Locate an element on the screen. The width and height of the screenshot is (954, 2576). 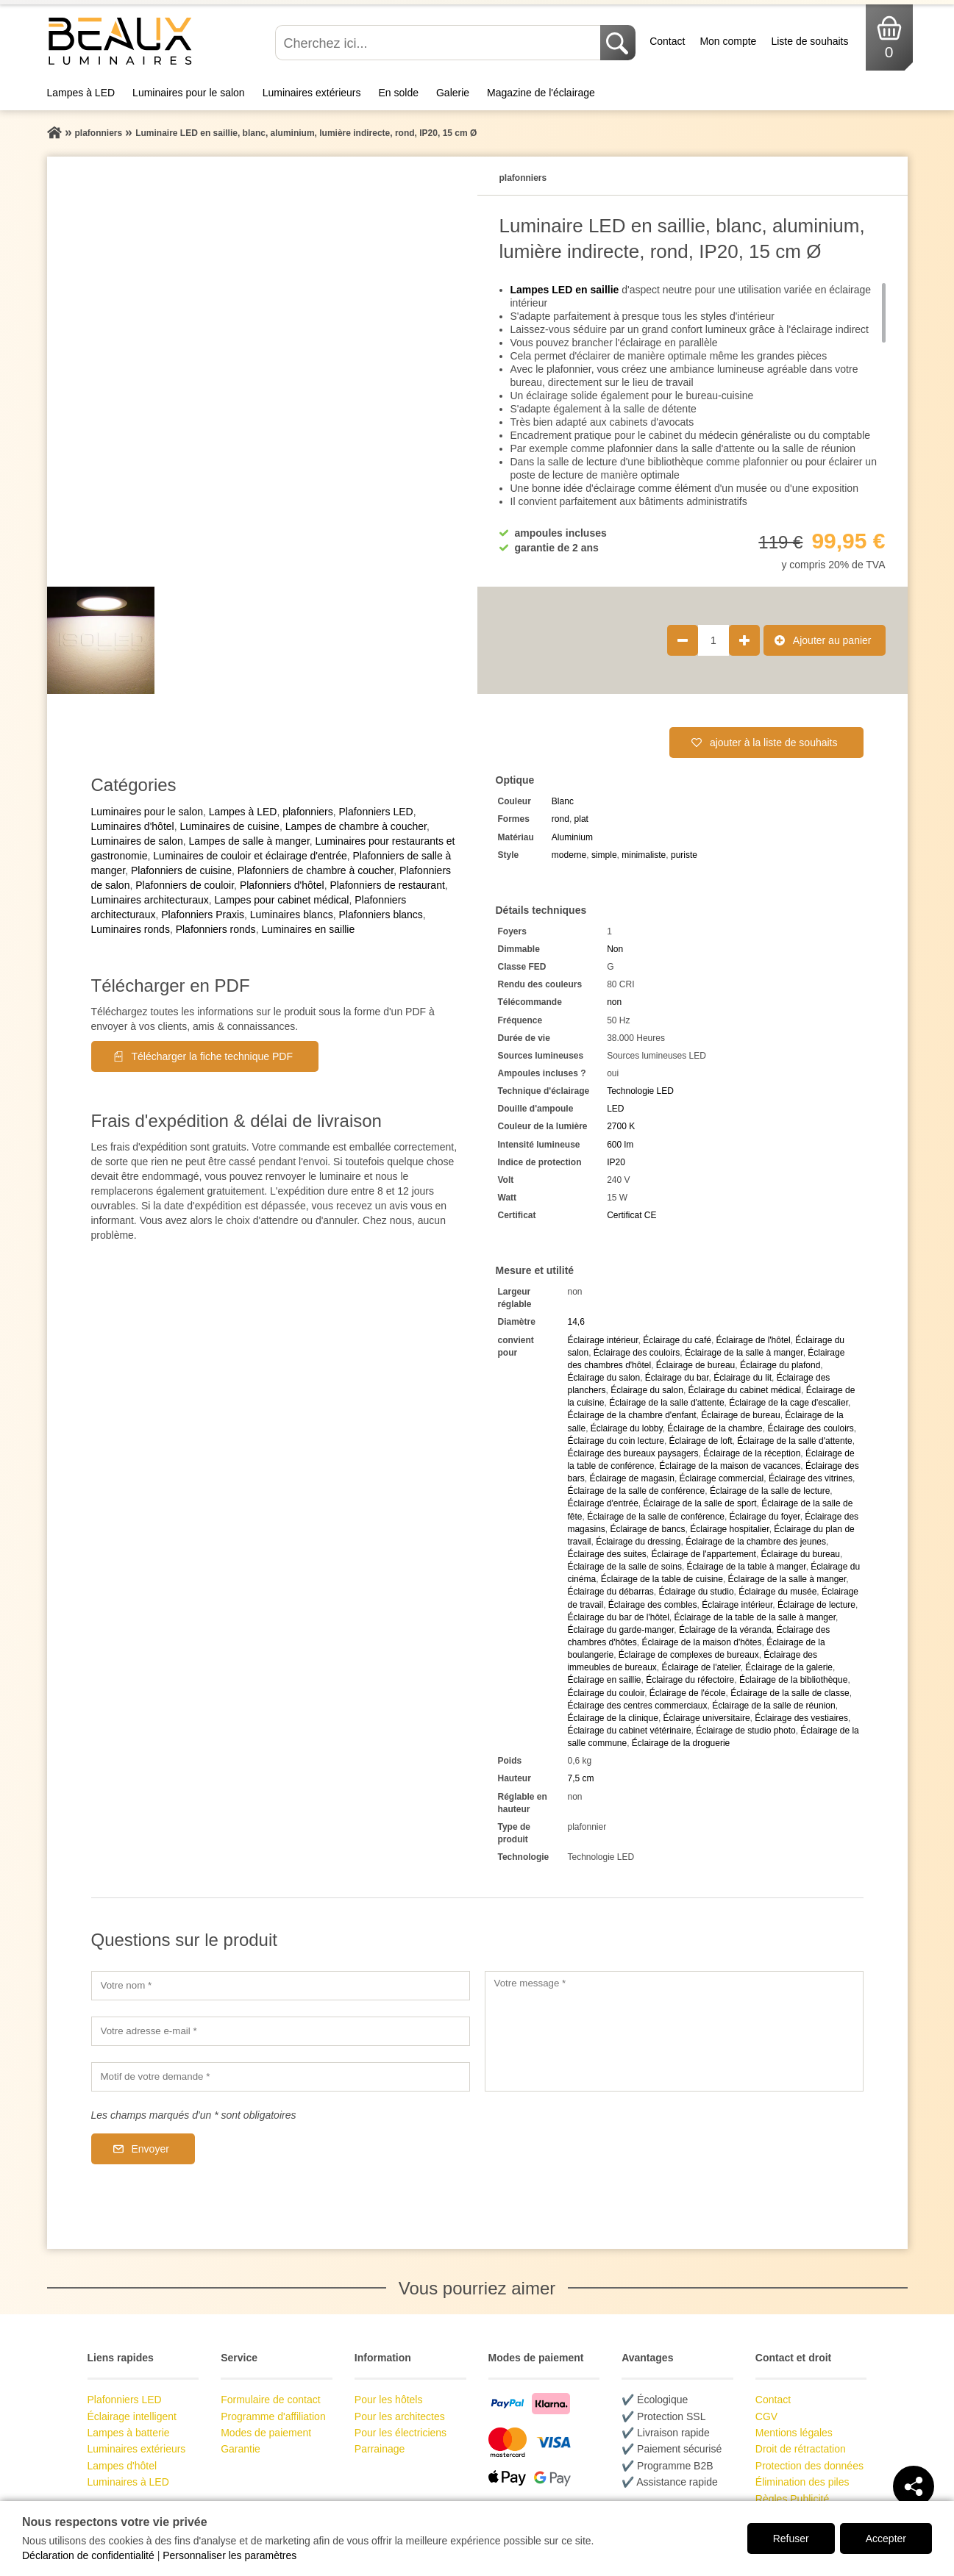
Éclairage du bar de l'hôtel is located at coordinates (618, 1617).